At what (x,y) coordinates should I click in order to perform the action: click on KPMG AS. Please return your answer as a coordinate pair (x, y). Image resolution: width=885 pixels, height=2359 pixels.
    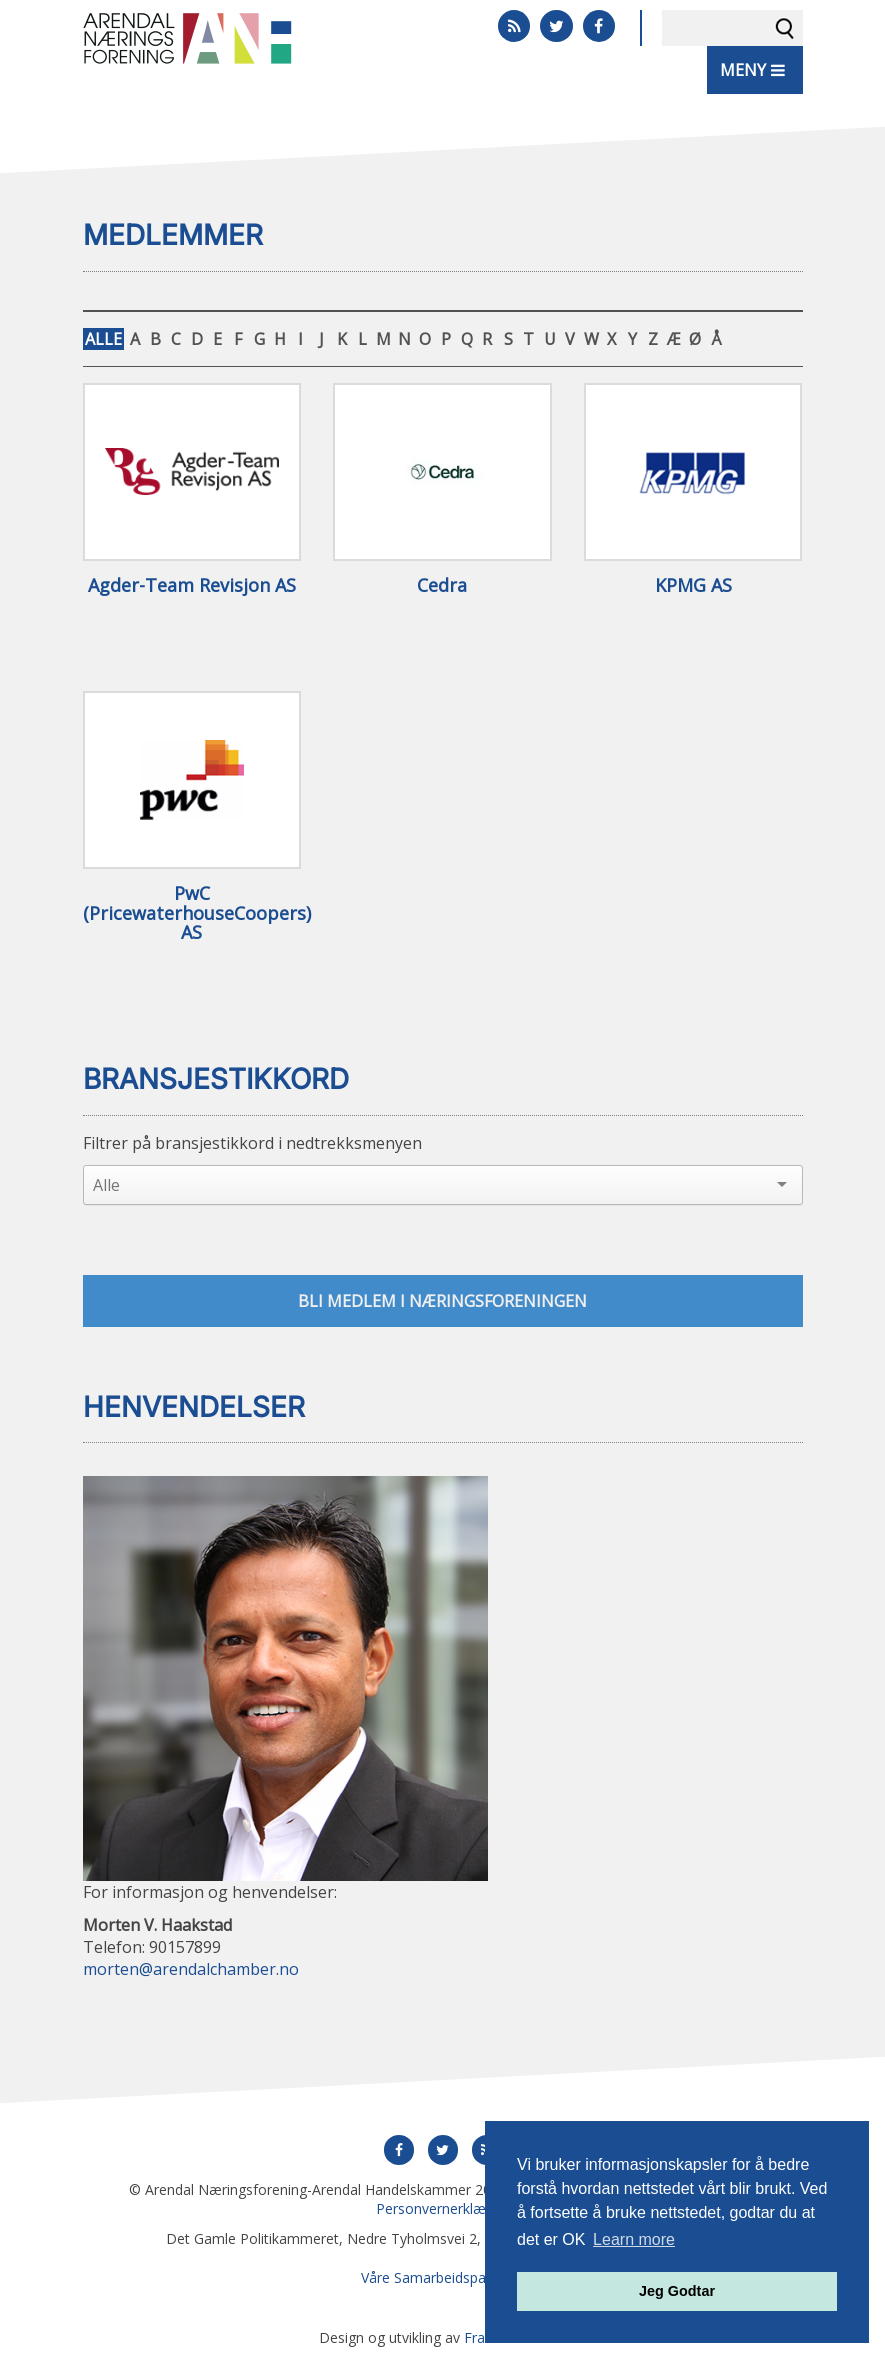
    Looking at the image, I should click on (693, 586).